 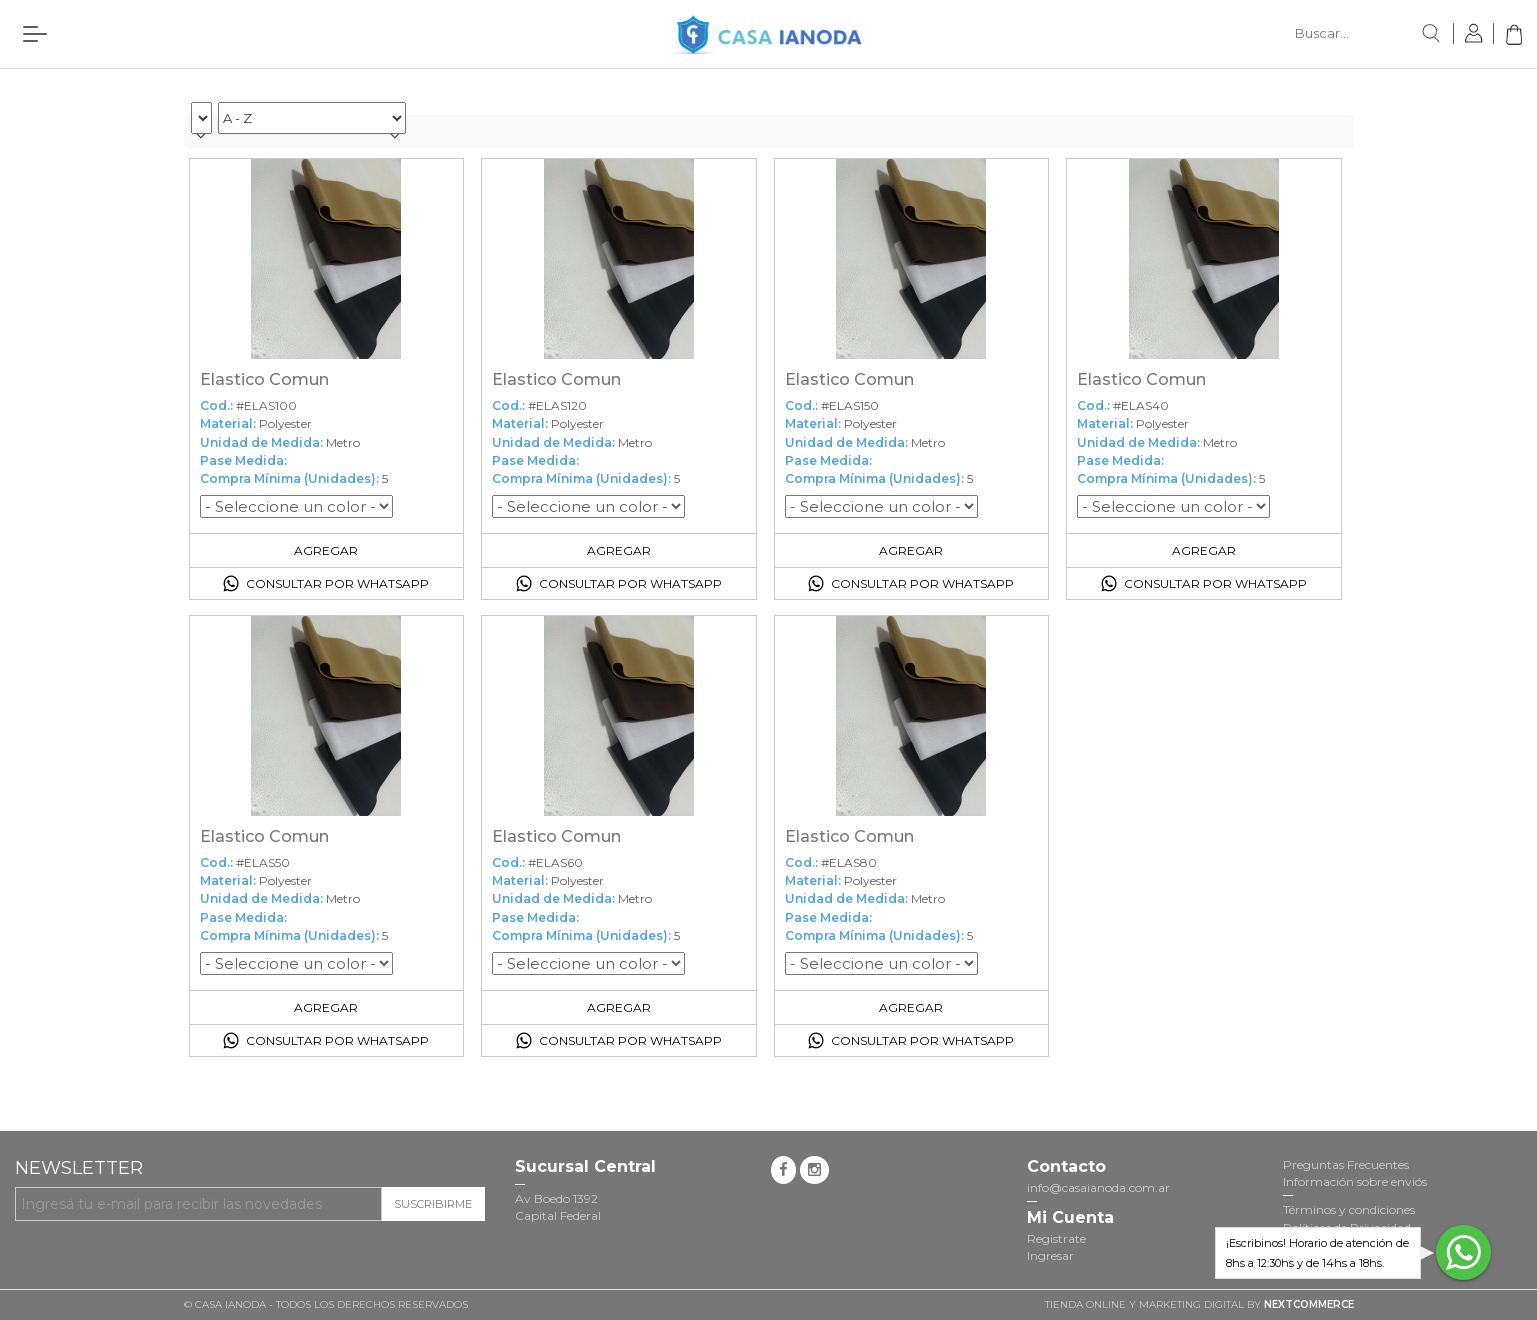 What do you see at coordinates (264, 379) in the screenshot?
I see `Elastico Comun` at bounding box center [264, 379].